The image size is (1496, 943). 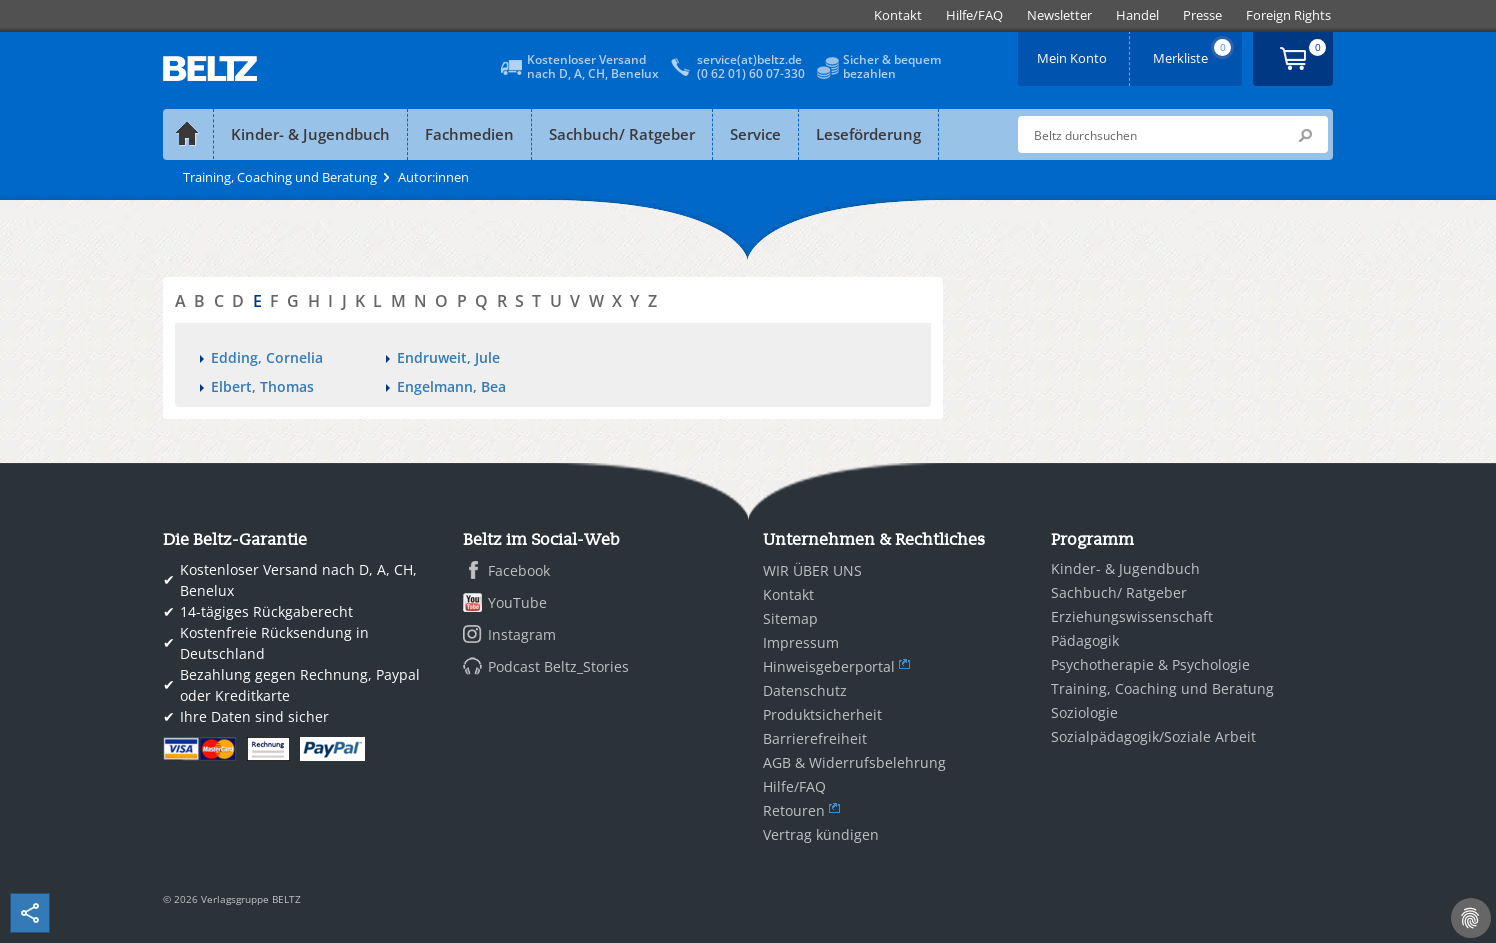 I want to click on (0 62 01) 60 07-330, so click(x=751, y=73).